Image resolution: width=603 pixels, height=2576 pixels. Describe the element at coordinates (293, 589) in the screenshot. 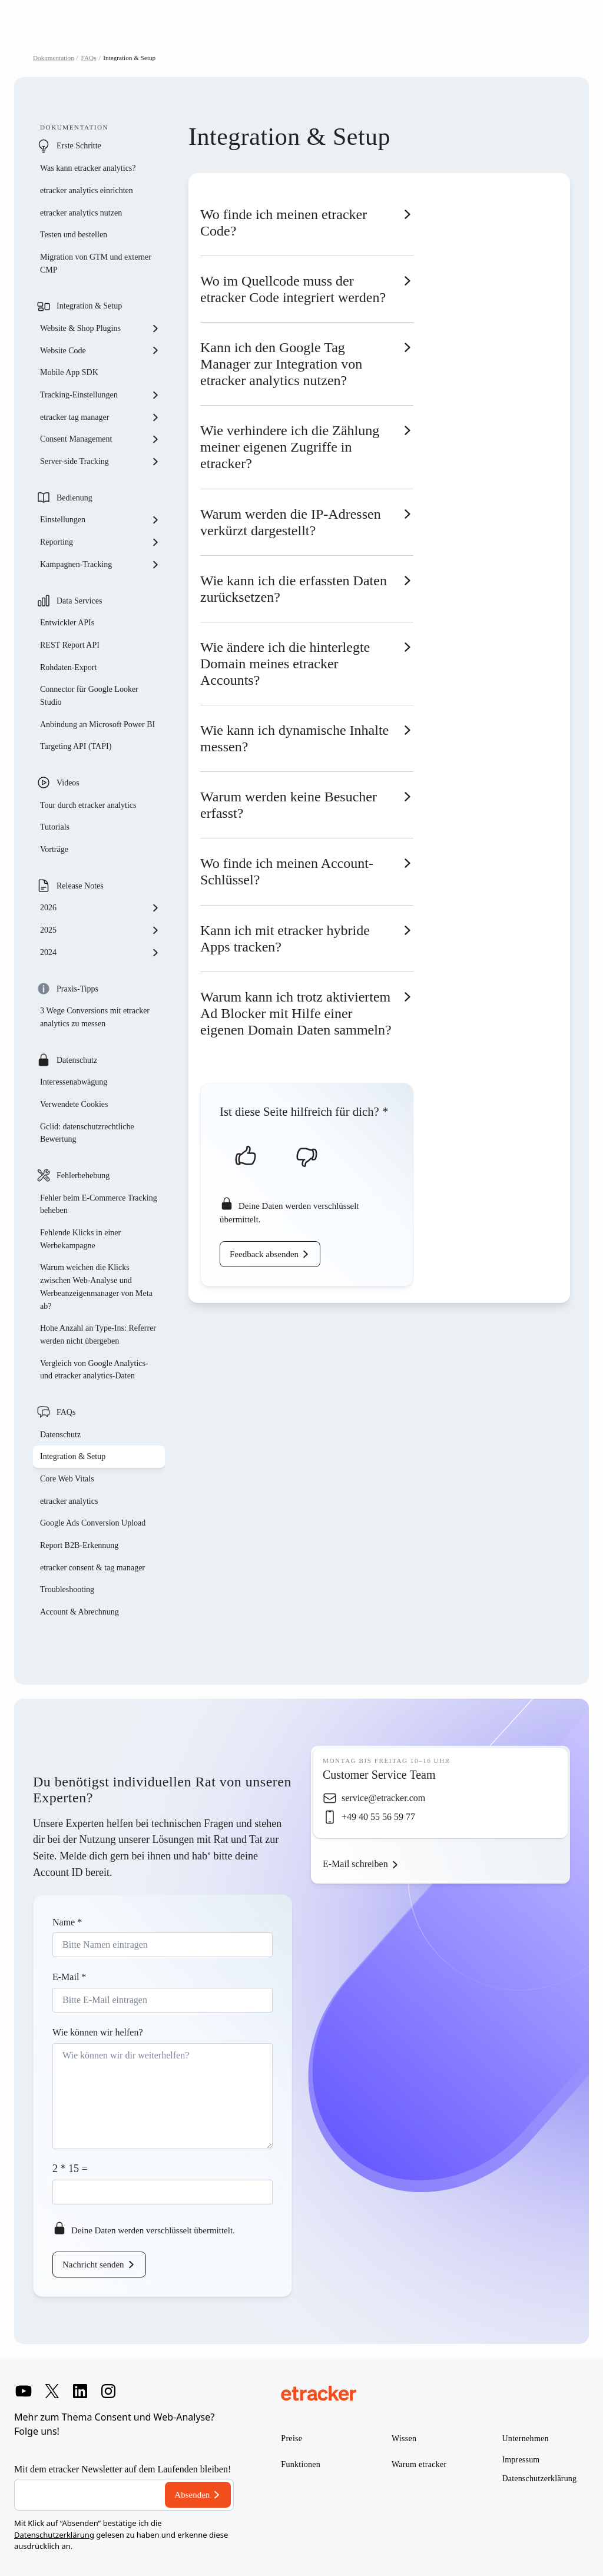

I see `Wie kann ich die erfassten Daten zurücksetzen?` at that location.